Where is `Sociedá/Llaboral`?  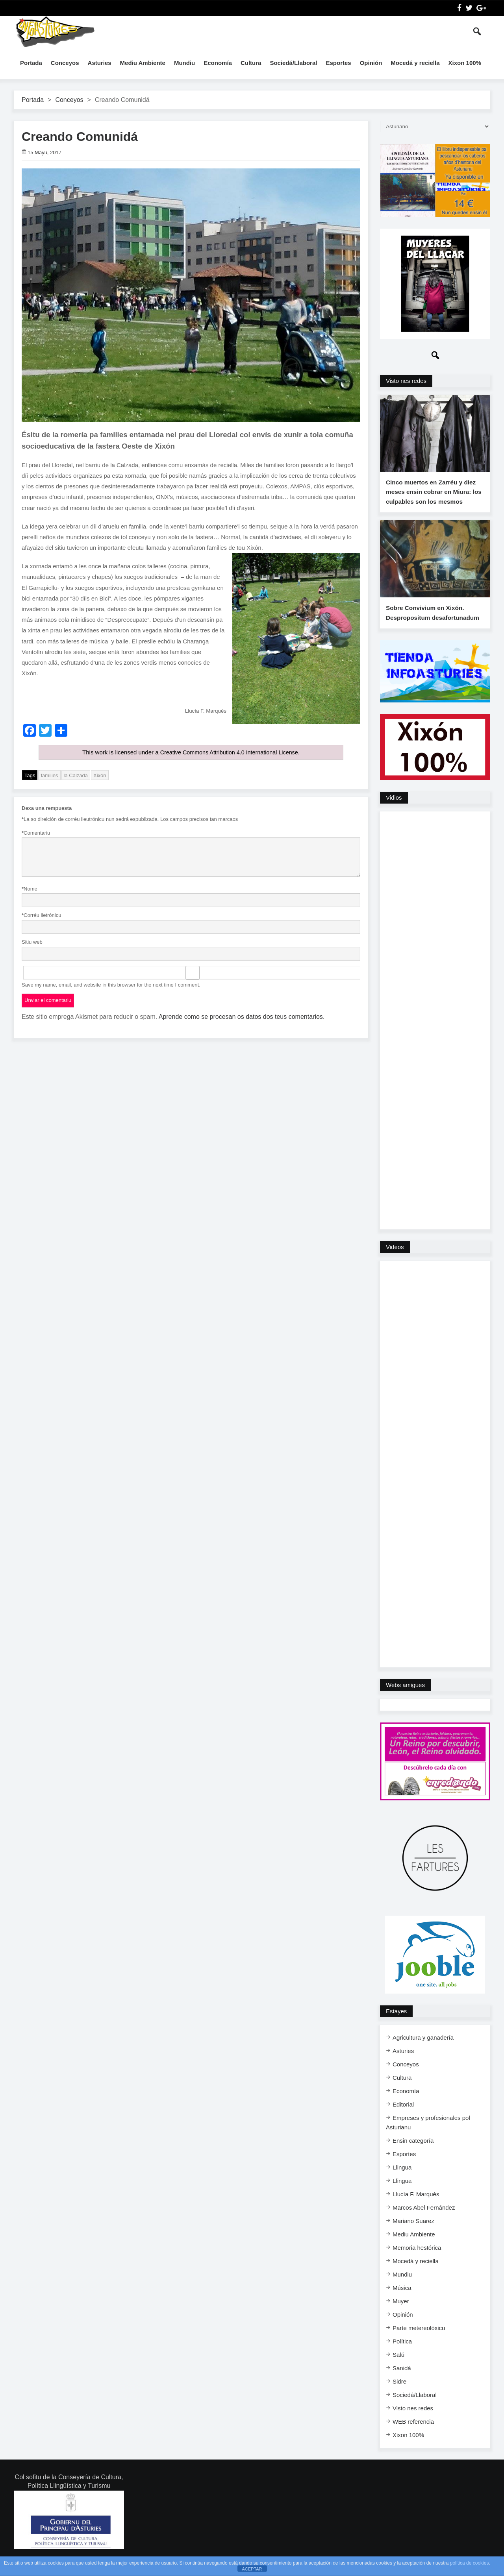 Sociedá/Llaboral is located at coordinates (293, 62).